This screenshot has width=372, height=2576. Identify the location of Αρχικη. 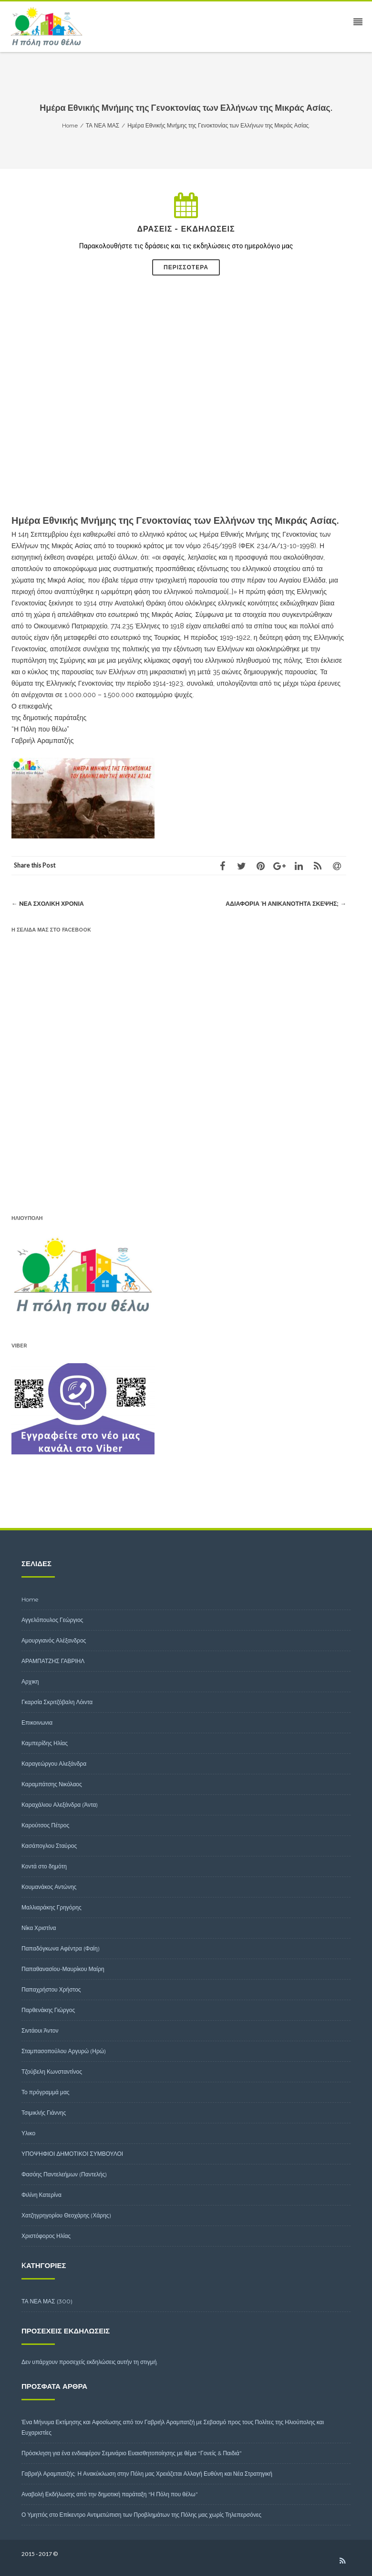
(30, 1681).